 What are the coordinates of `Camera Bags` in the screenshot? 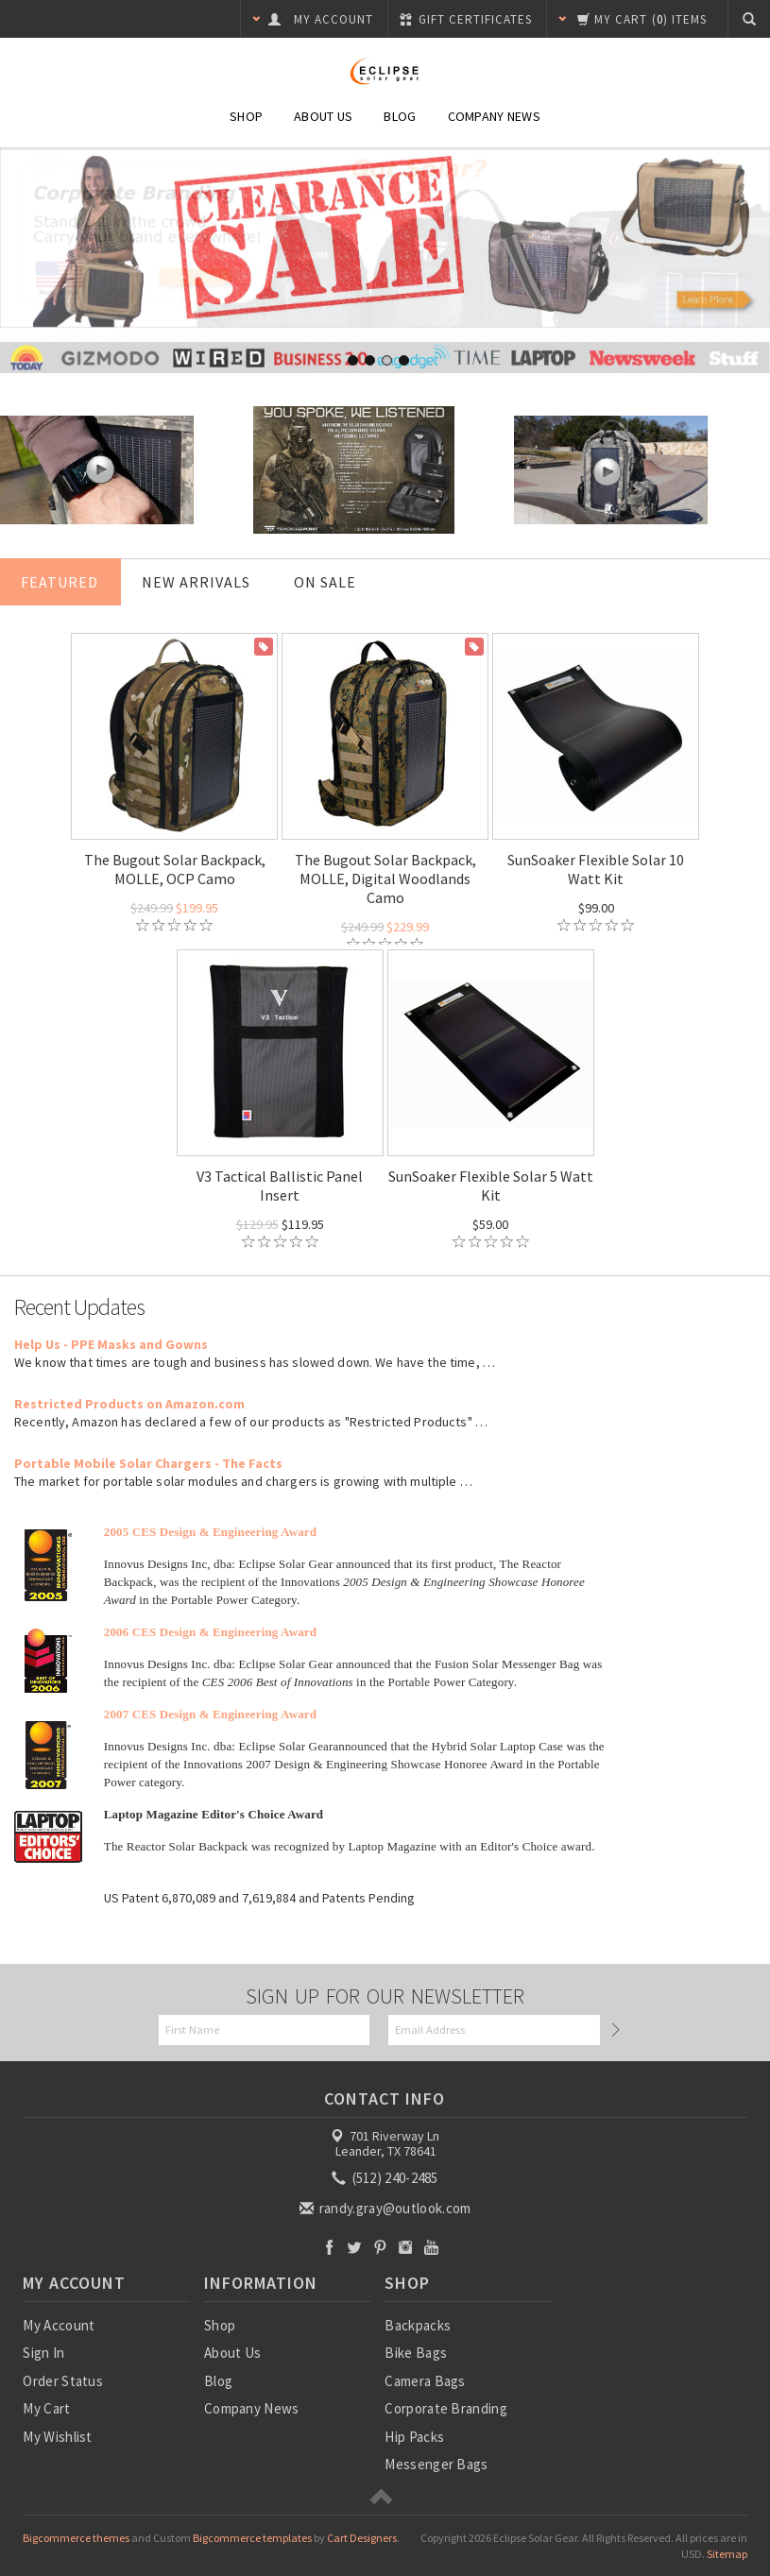 It's located at (425, 2381).